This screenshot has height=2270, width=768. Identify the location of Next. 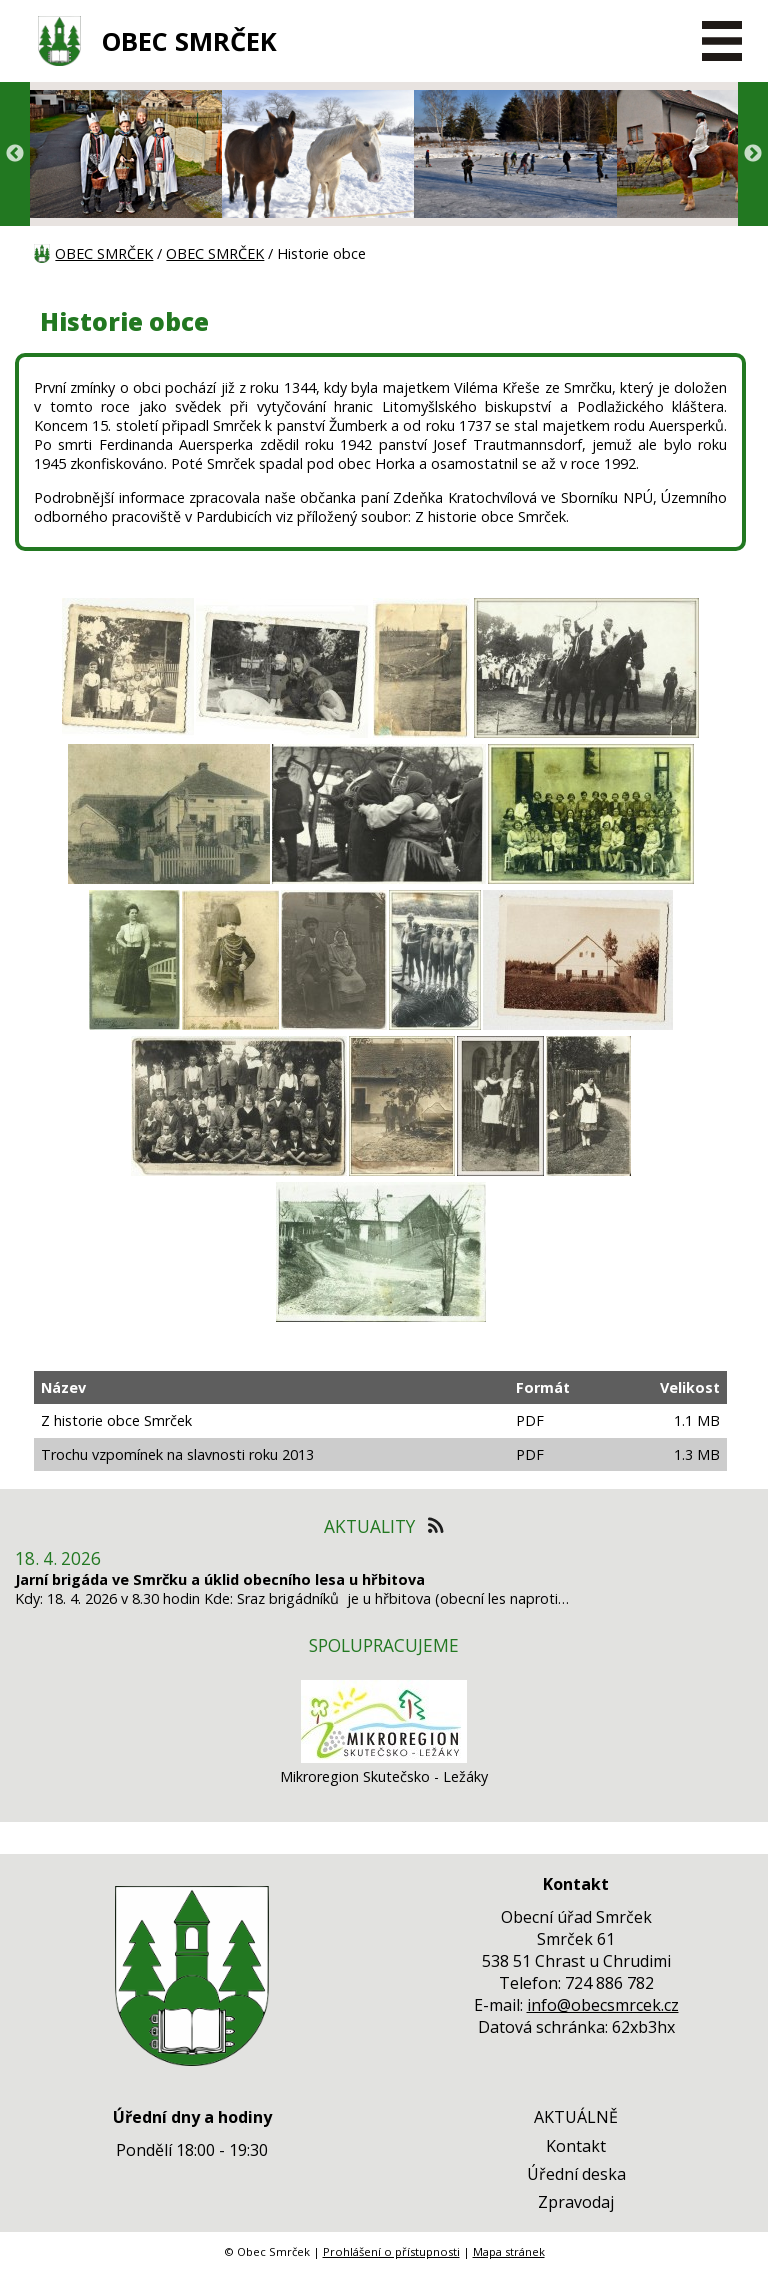
(753, 154).